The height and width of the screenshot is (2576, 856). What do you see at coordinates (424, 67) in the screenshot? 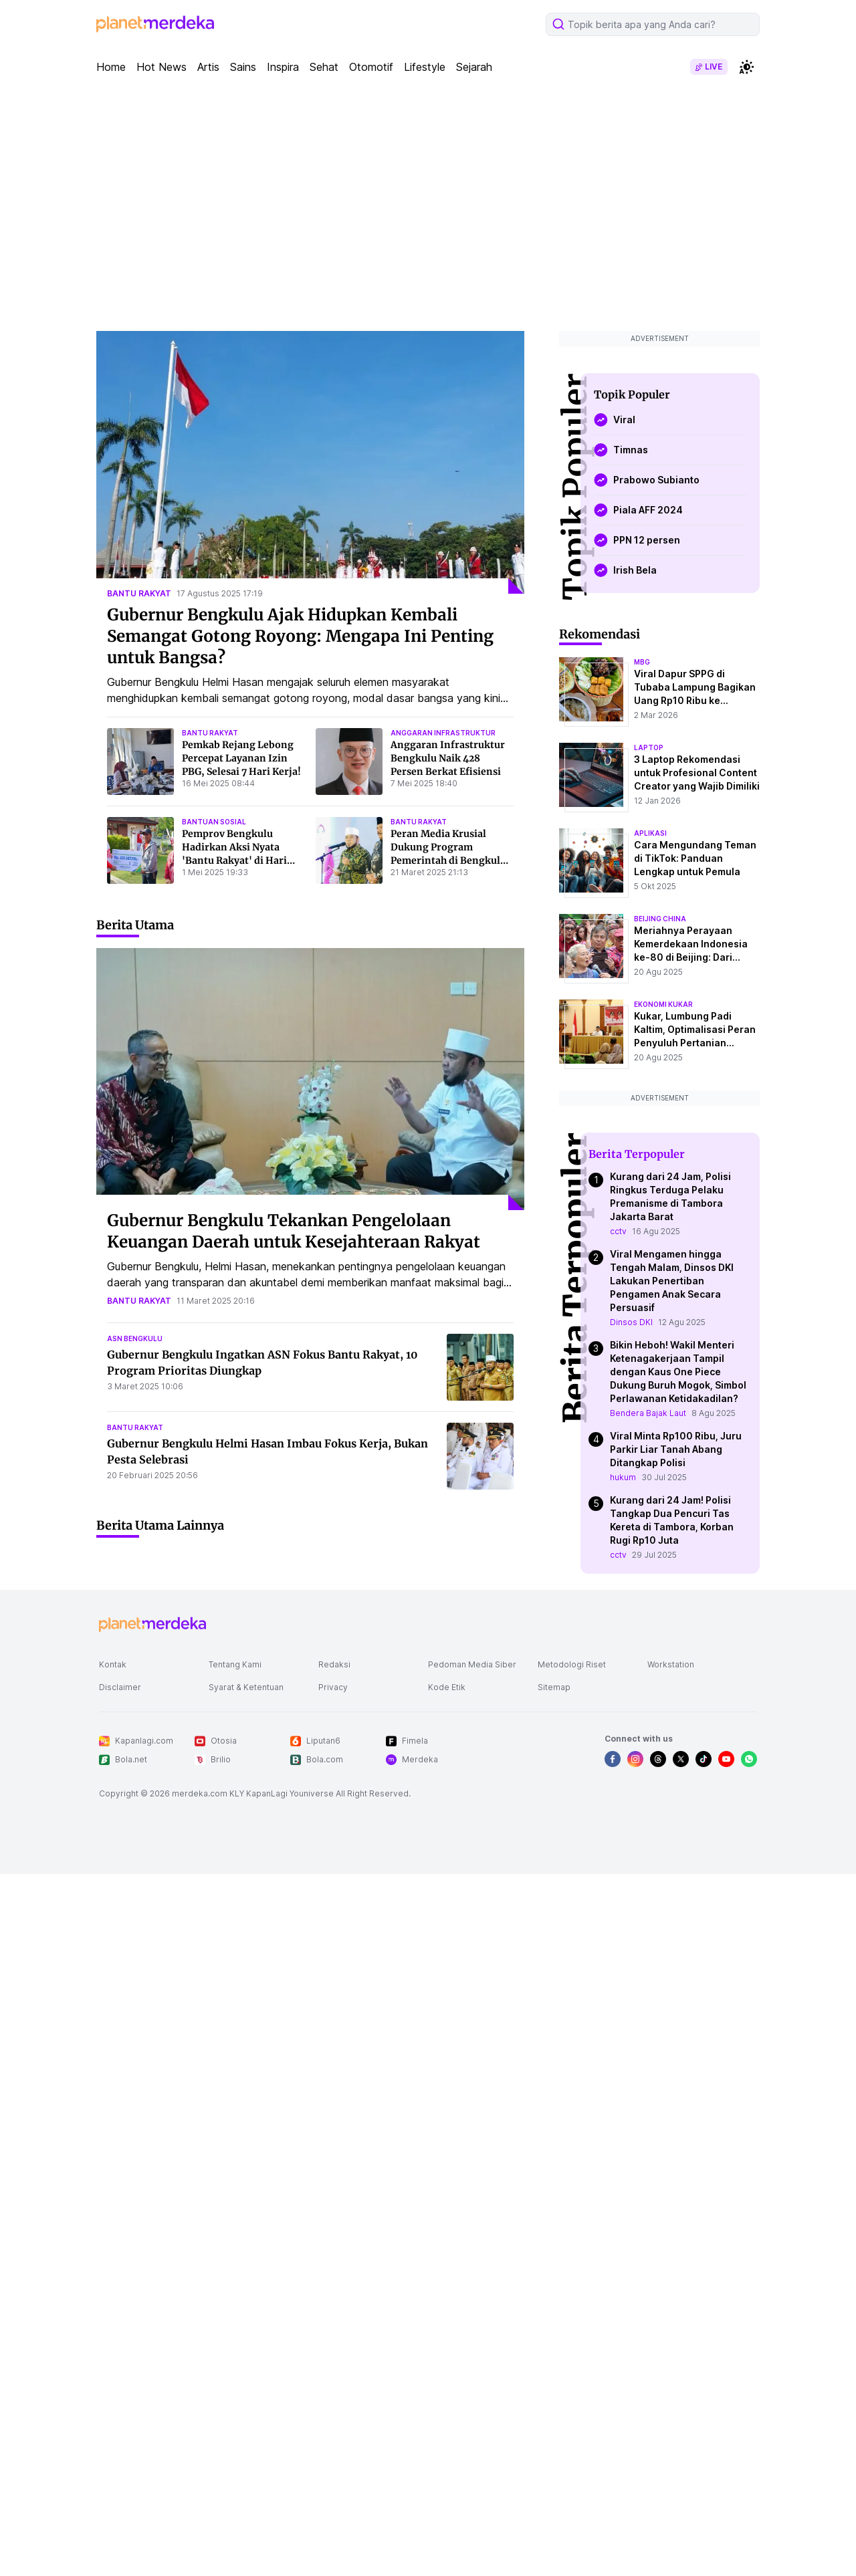
I see `Lifestyle` at bounding box center [424, 67].